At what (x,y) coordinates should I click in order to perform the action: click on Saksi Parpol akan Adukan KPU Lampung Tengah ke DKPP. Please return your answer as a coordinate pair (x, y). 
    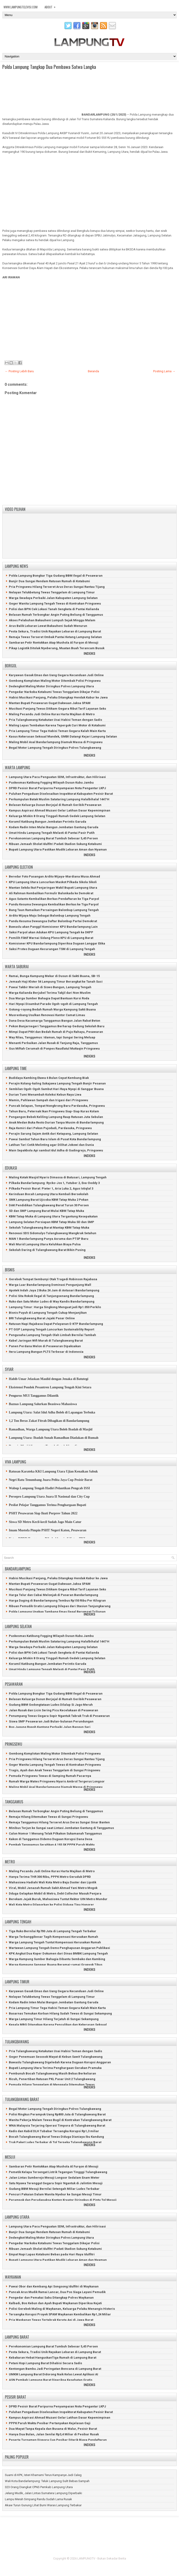
    Looking at the image, I should click on (51, 932).